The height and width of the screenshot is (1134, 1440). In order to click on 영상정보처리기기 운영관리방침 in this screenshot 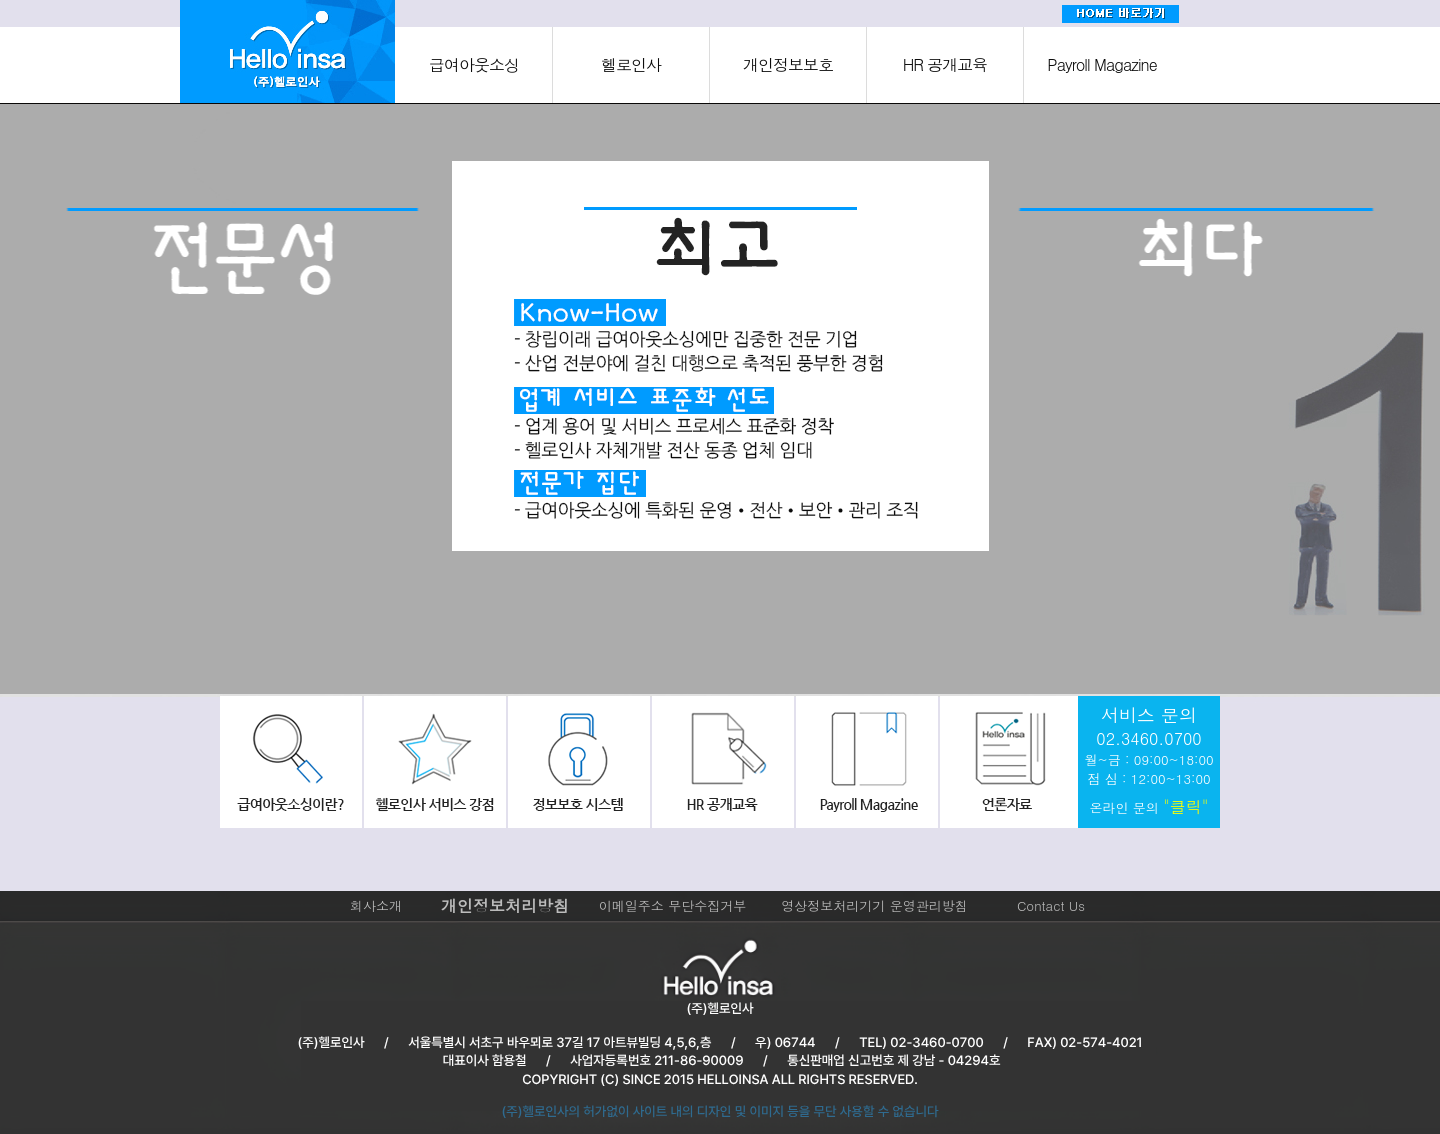, I will do `click(874, 905)`.